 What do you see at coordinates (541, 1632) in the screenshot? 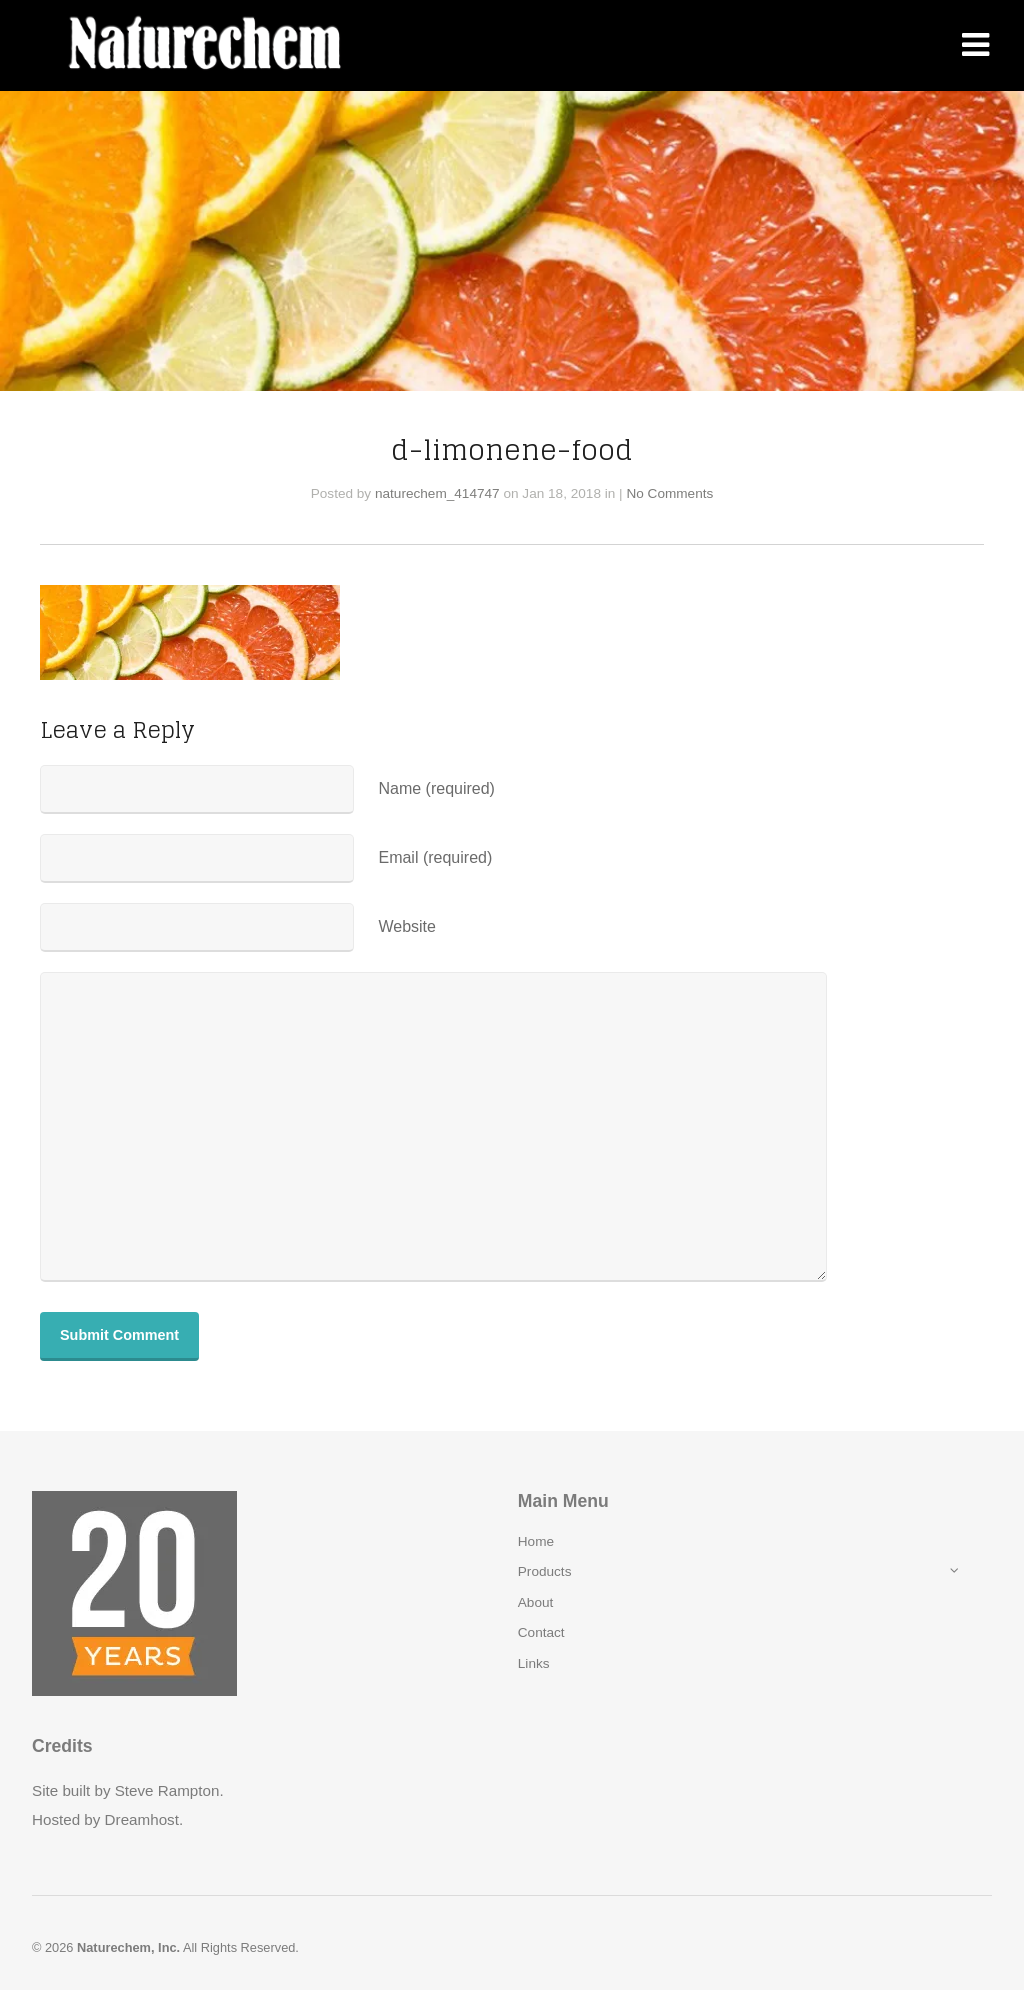
I see `Contact` at bounding box center [541, 1632].